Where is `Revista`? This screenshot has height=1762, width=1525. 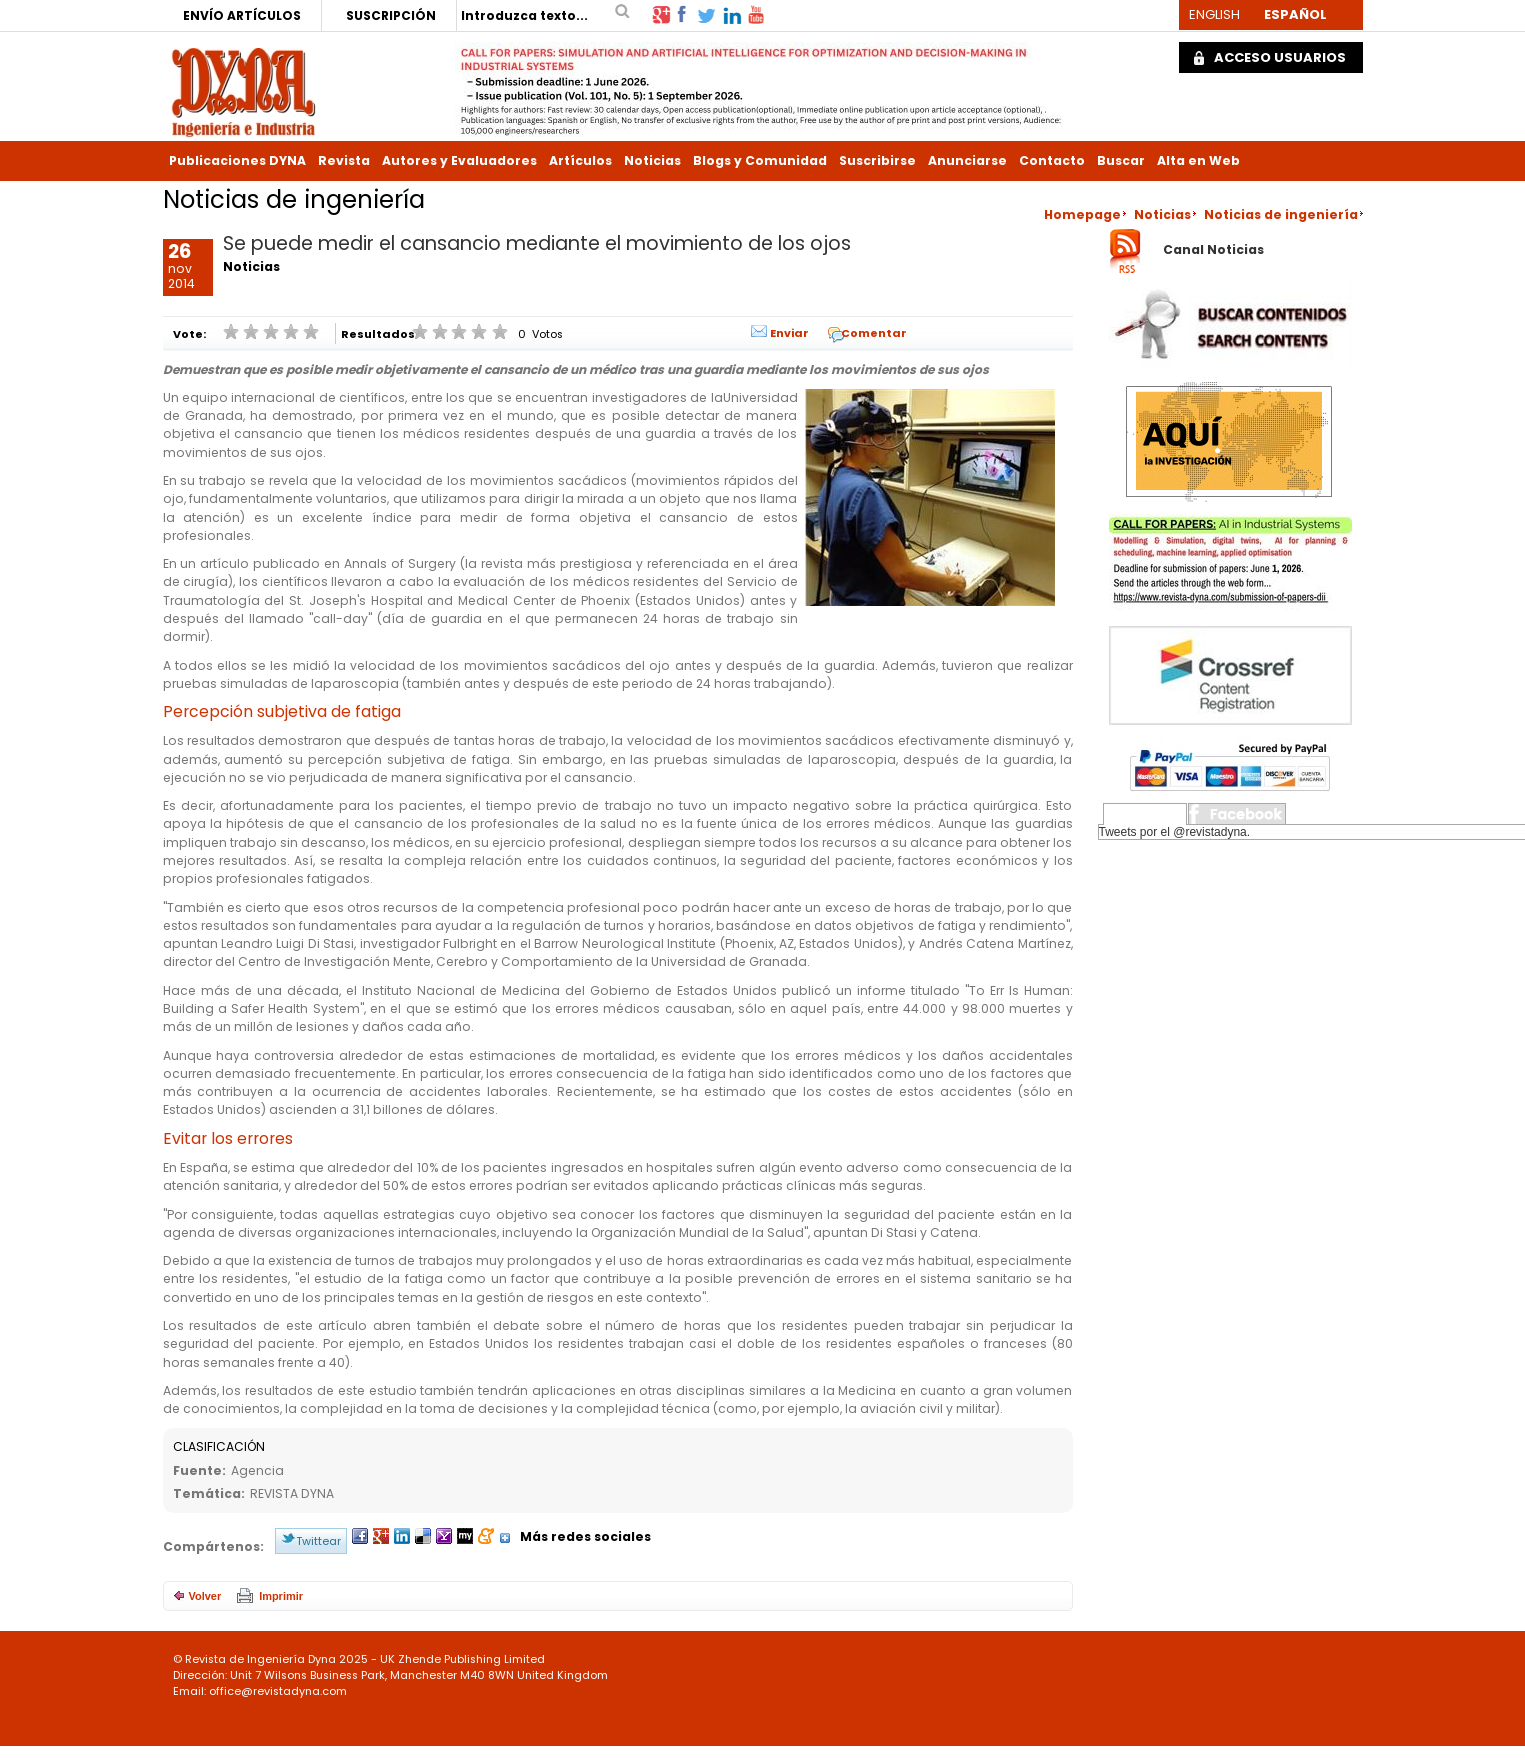
Revista is located at coordinates (344, 160).